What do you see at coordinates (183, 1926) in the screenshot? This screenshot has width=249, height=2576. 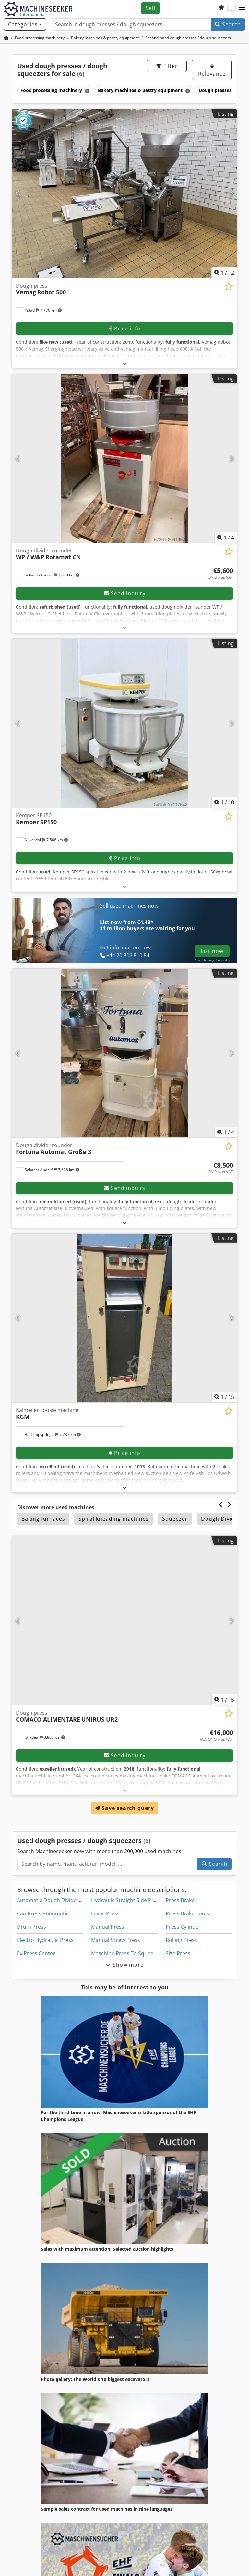 I see `Press Cylinder` at bounding box center [183, 1926].